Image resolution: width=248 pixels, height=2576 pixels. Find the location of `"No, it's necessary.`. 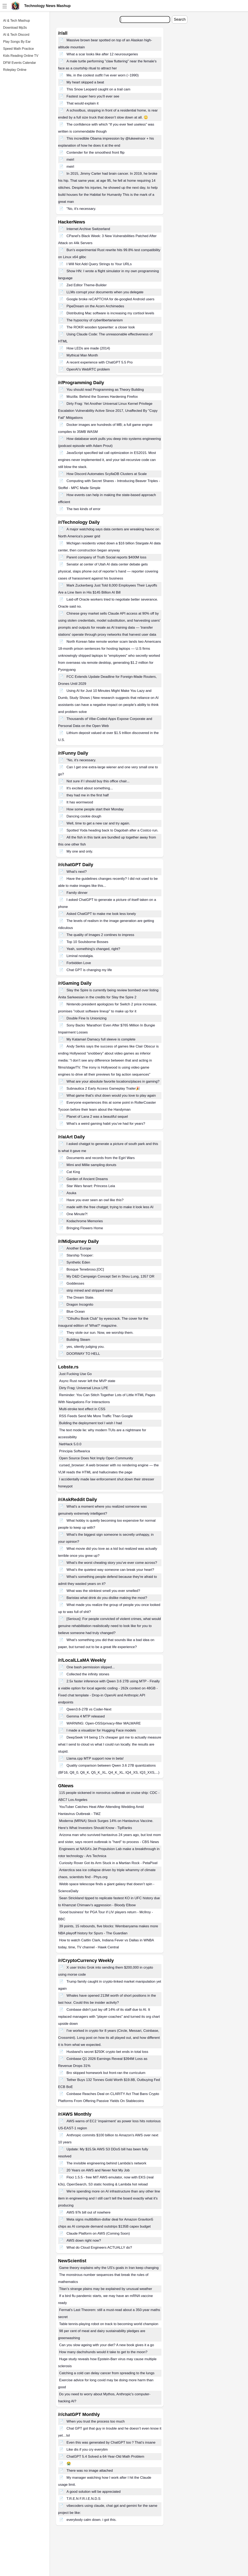

"No, it's necessary. is located at coordinates (81, 209).